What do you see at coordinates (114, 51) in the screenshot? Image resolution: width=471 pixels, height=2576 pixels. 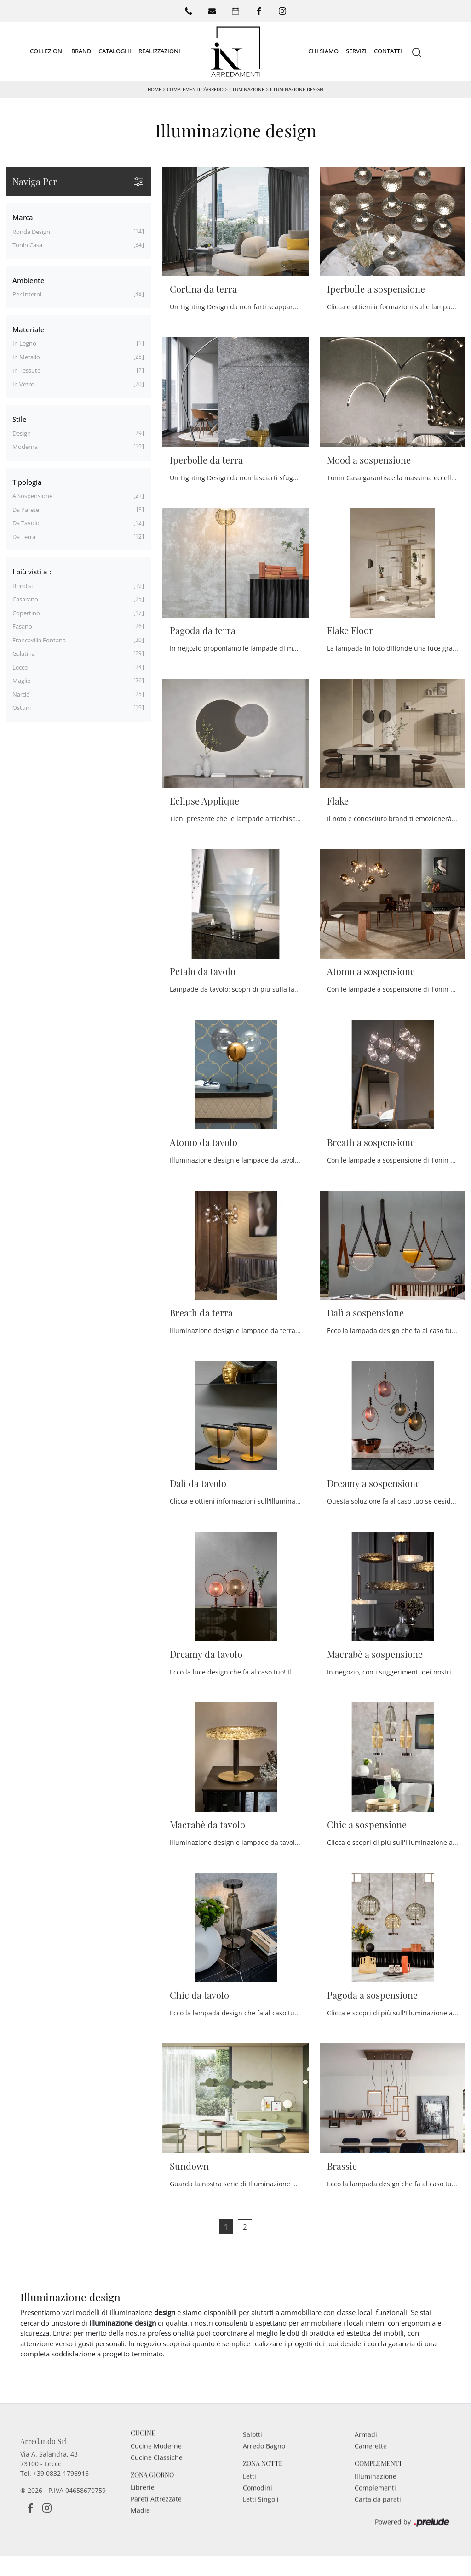 I see `Cataloghi` at bounding box center [114, 51].